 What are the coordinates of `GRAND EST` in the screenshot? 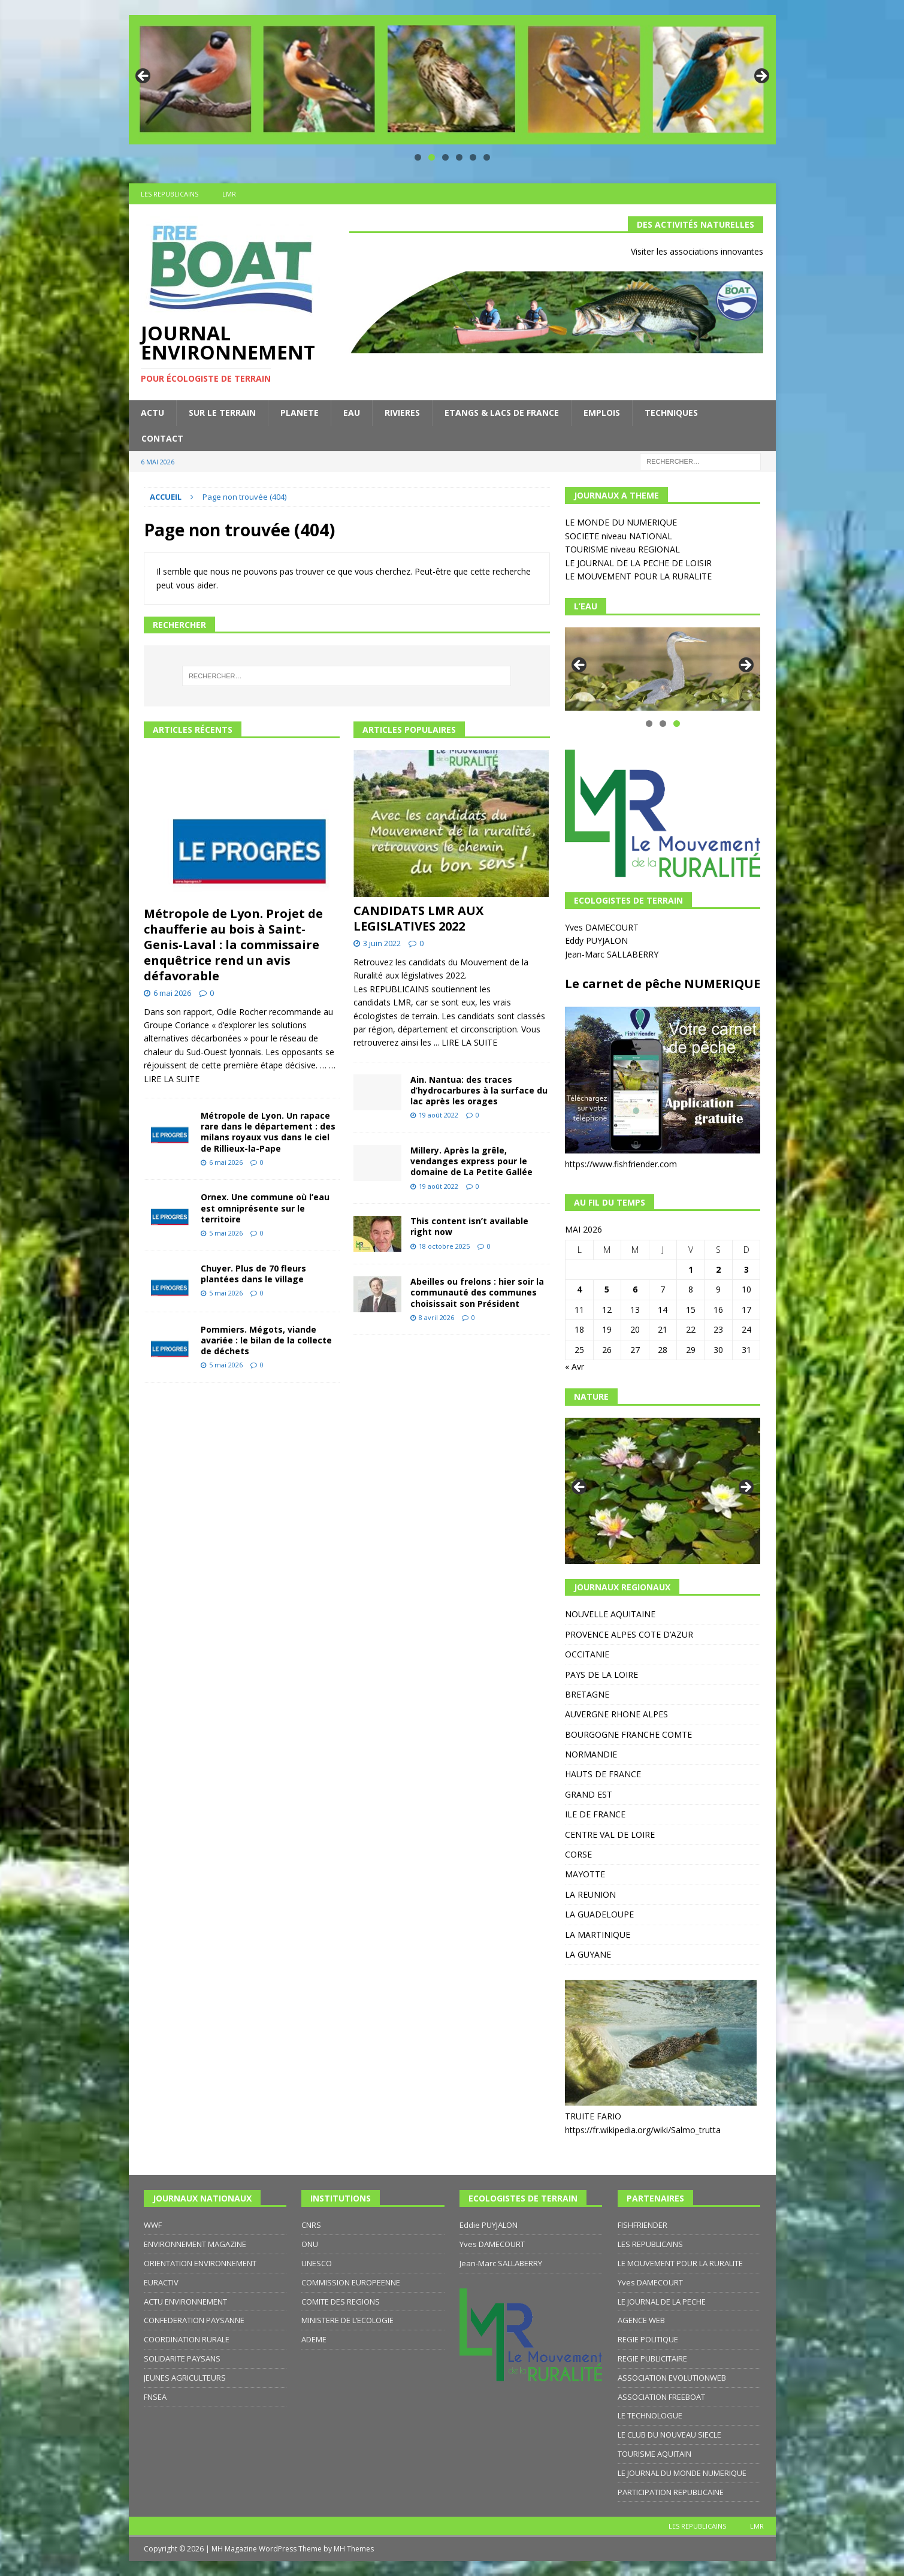 It's located at (588, 1794).